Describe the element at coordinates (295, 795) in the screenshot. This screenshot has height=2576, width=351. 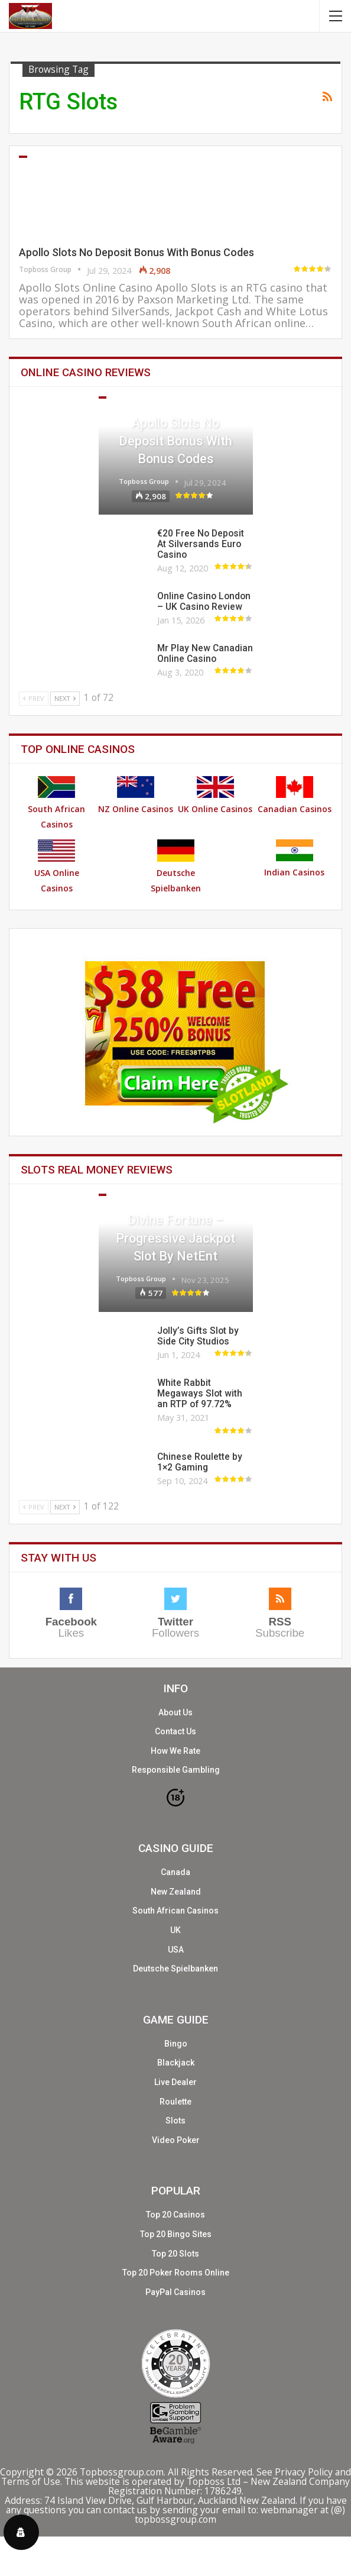
I see `Canadian Casinos` at that location.